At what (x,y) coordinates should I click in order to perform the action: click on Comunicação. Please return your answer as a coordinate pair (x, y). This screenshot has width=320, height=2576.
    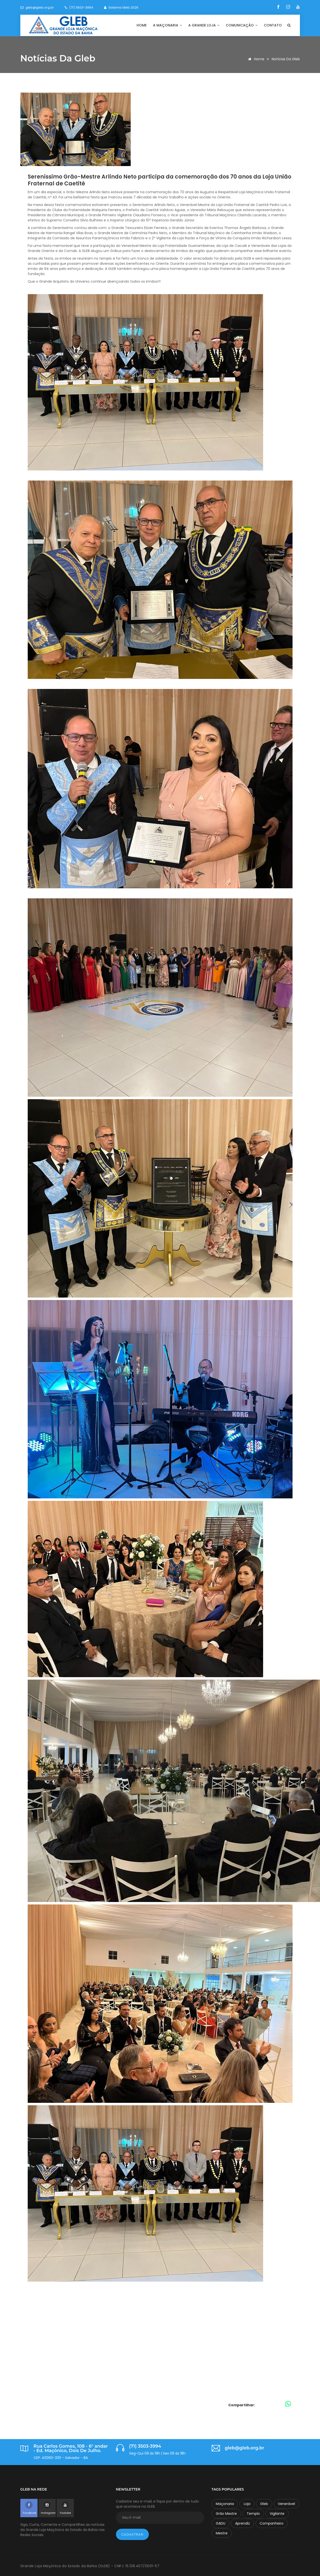
    Looking at the image, I should click on (242, 25).